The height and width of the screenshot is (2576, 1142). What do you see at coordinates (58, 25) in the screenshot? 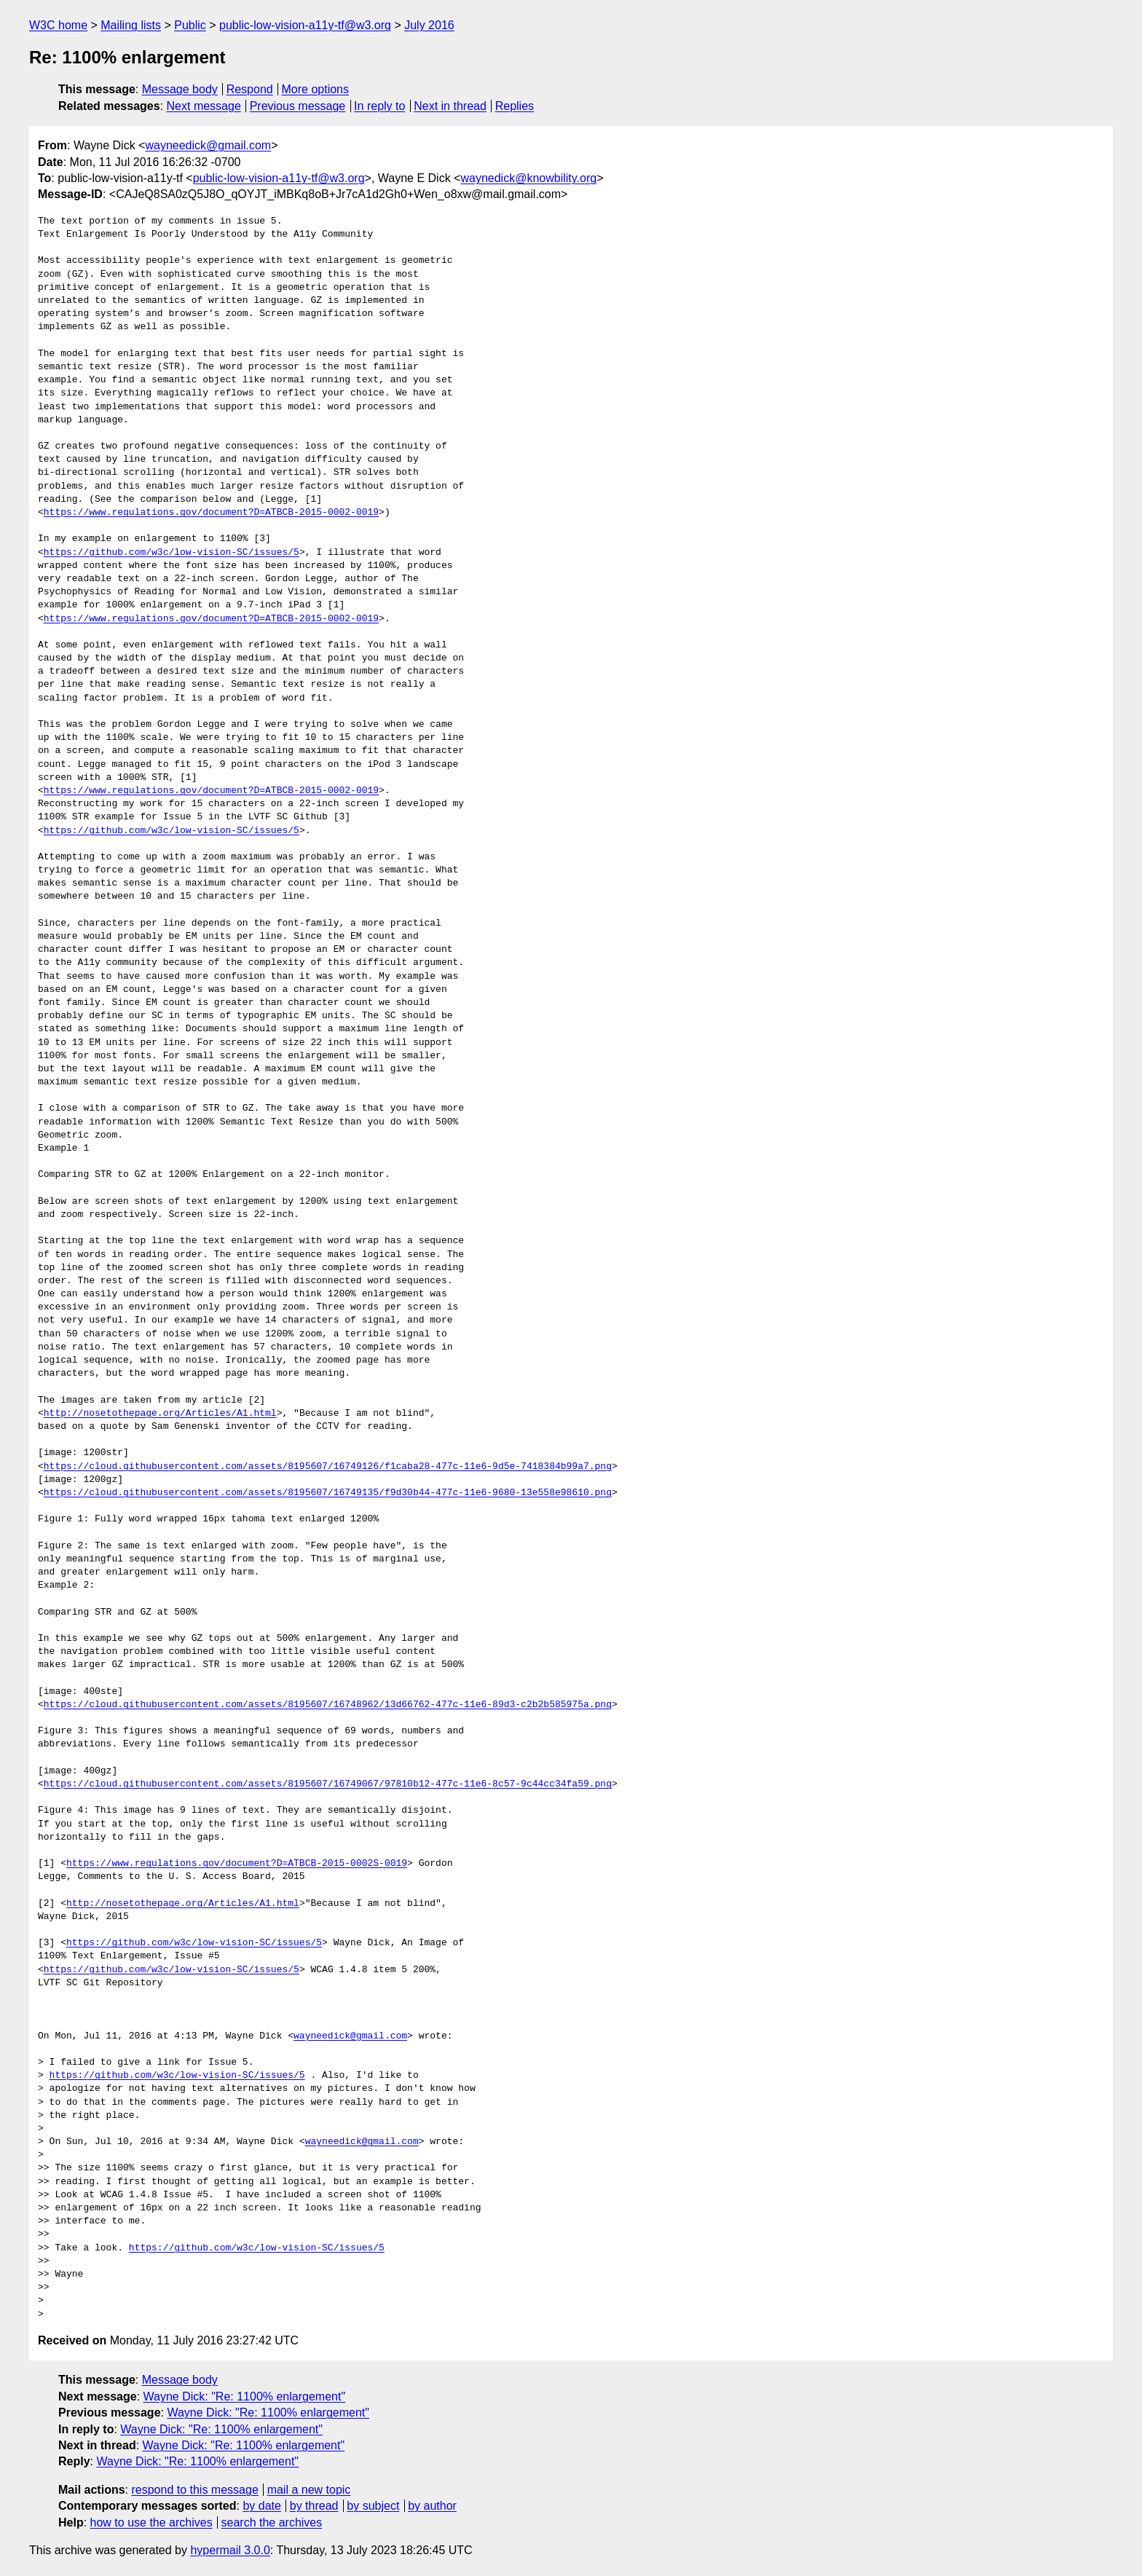
I see `W3C home` at bounding box center [58, 25].